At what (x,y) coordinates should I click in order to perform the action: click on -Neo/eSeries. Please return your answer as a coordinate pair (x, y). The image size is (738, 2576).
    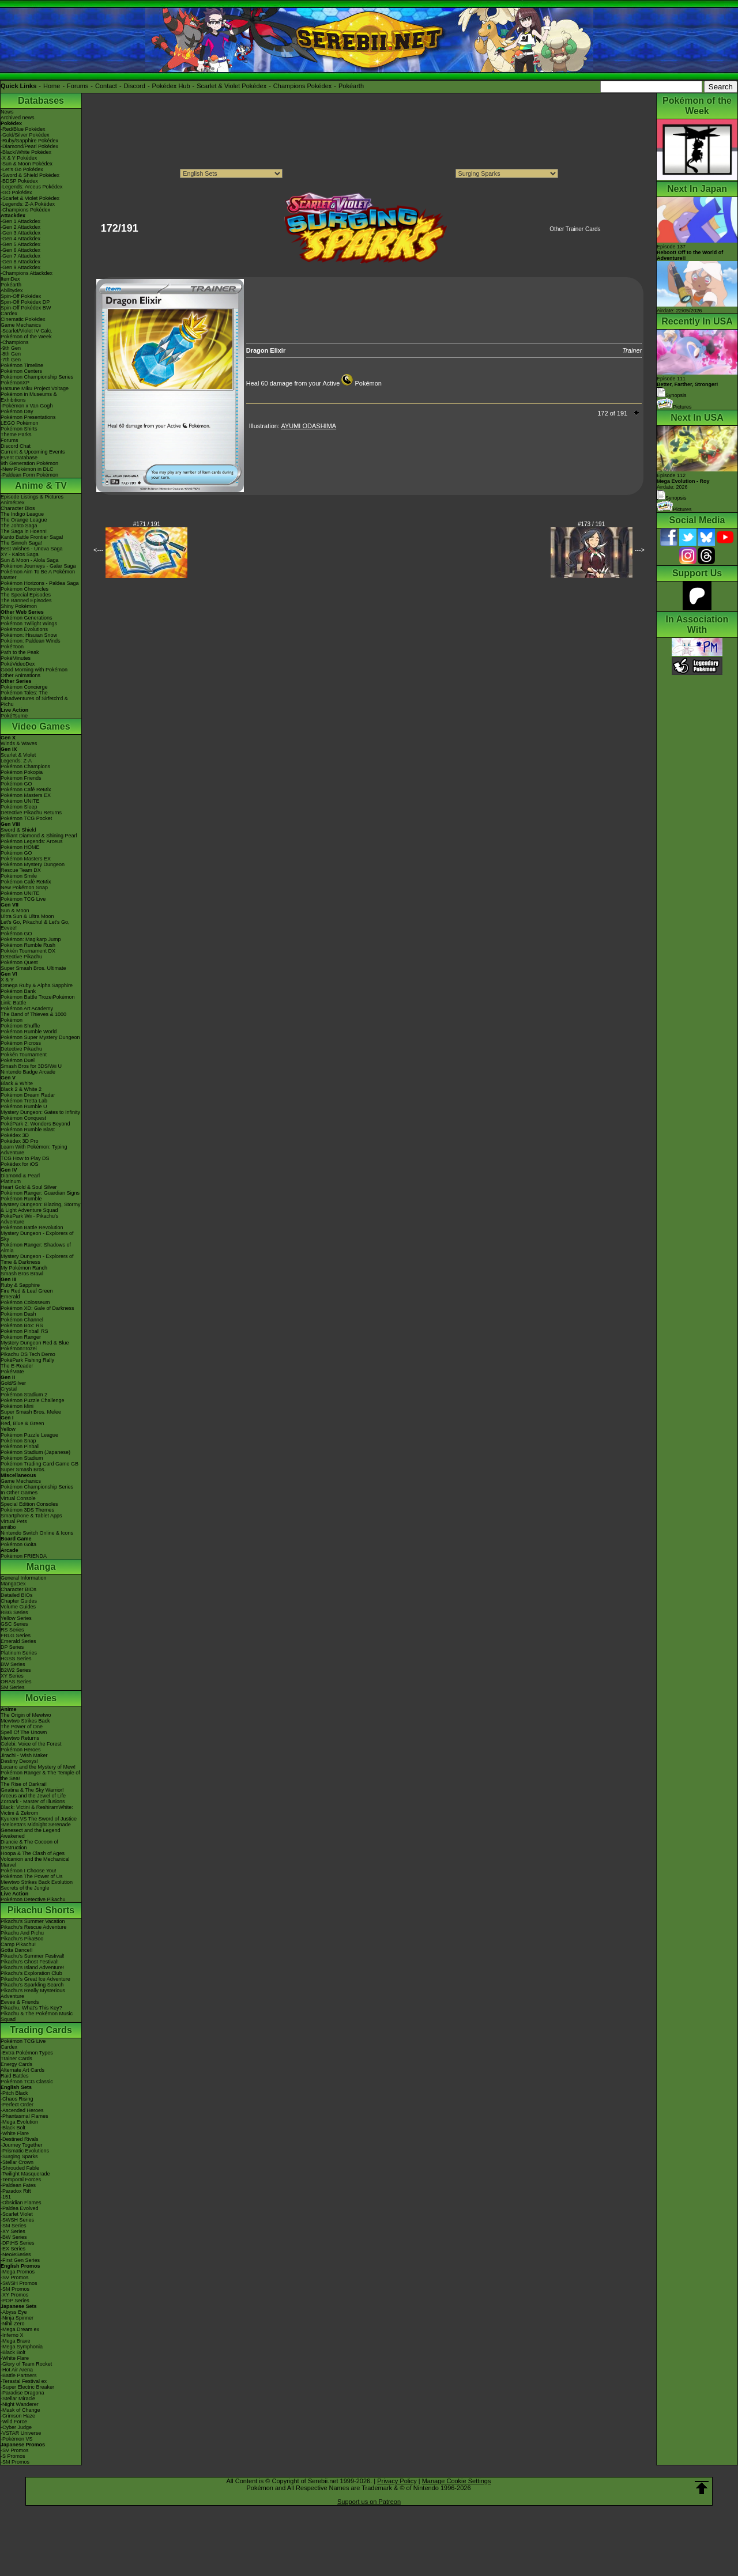
    Looking at the image, I should click on (16, 2254).